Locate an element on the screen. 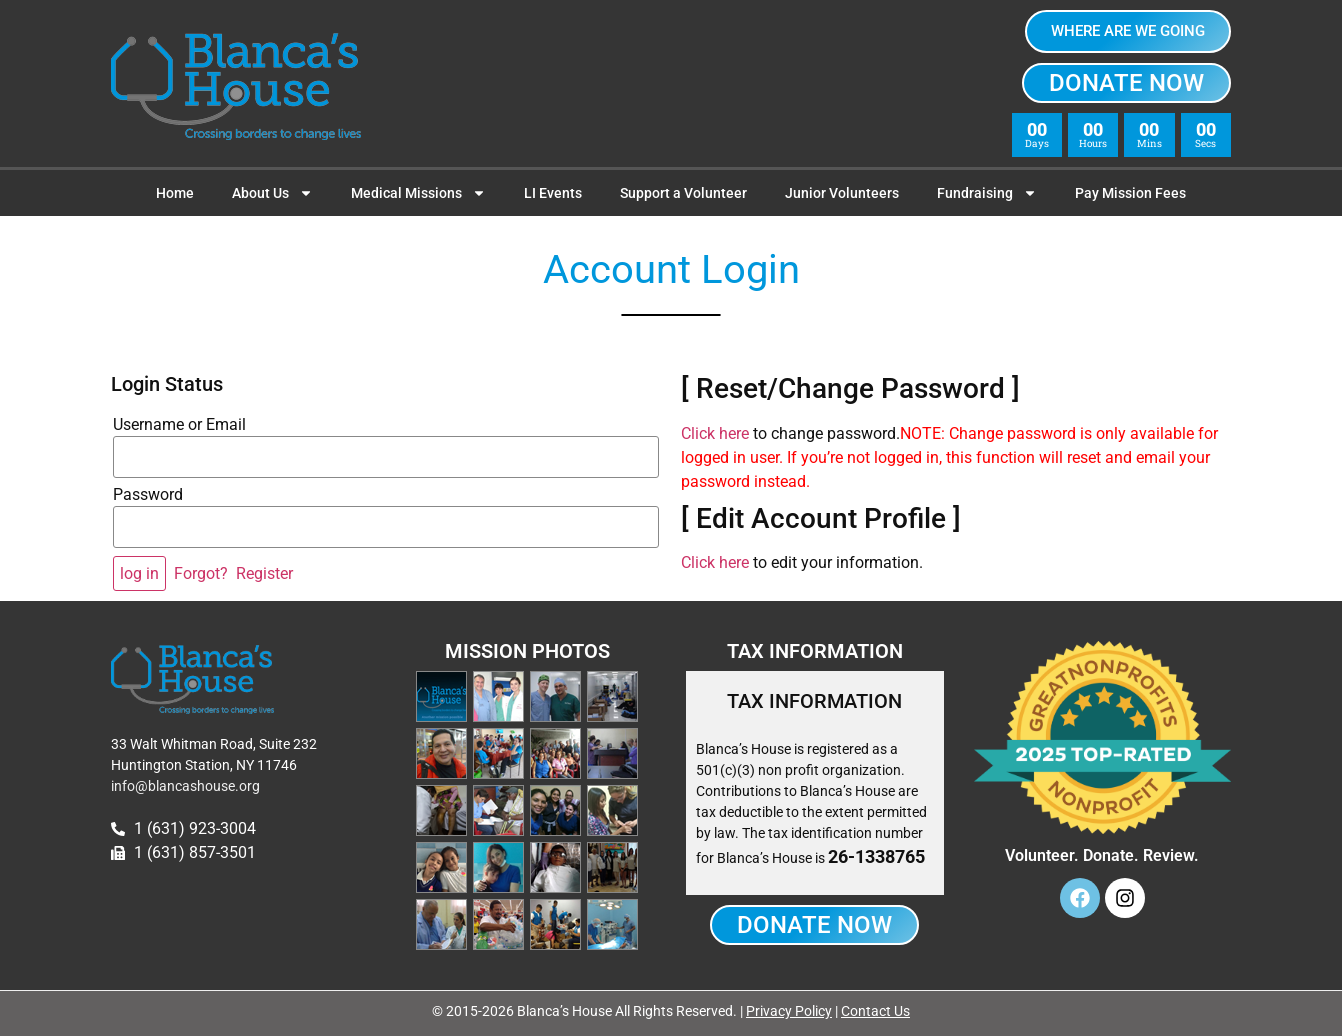  Password is located at coordinates (148, 495).